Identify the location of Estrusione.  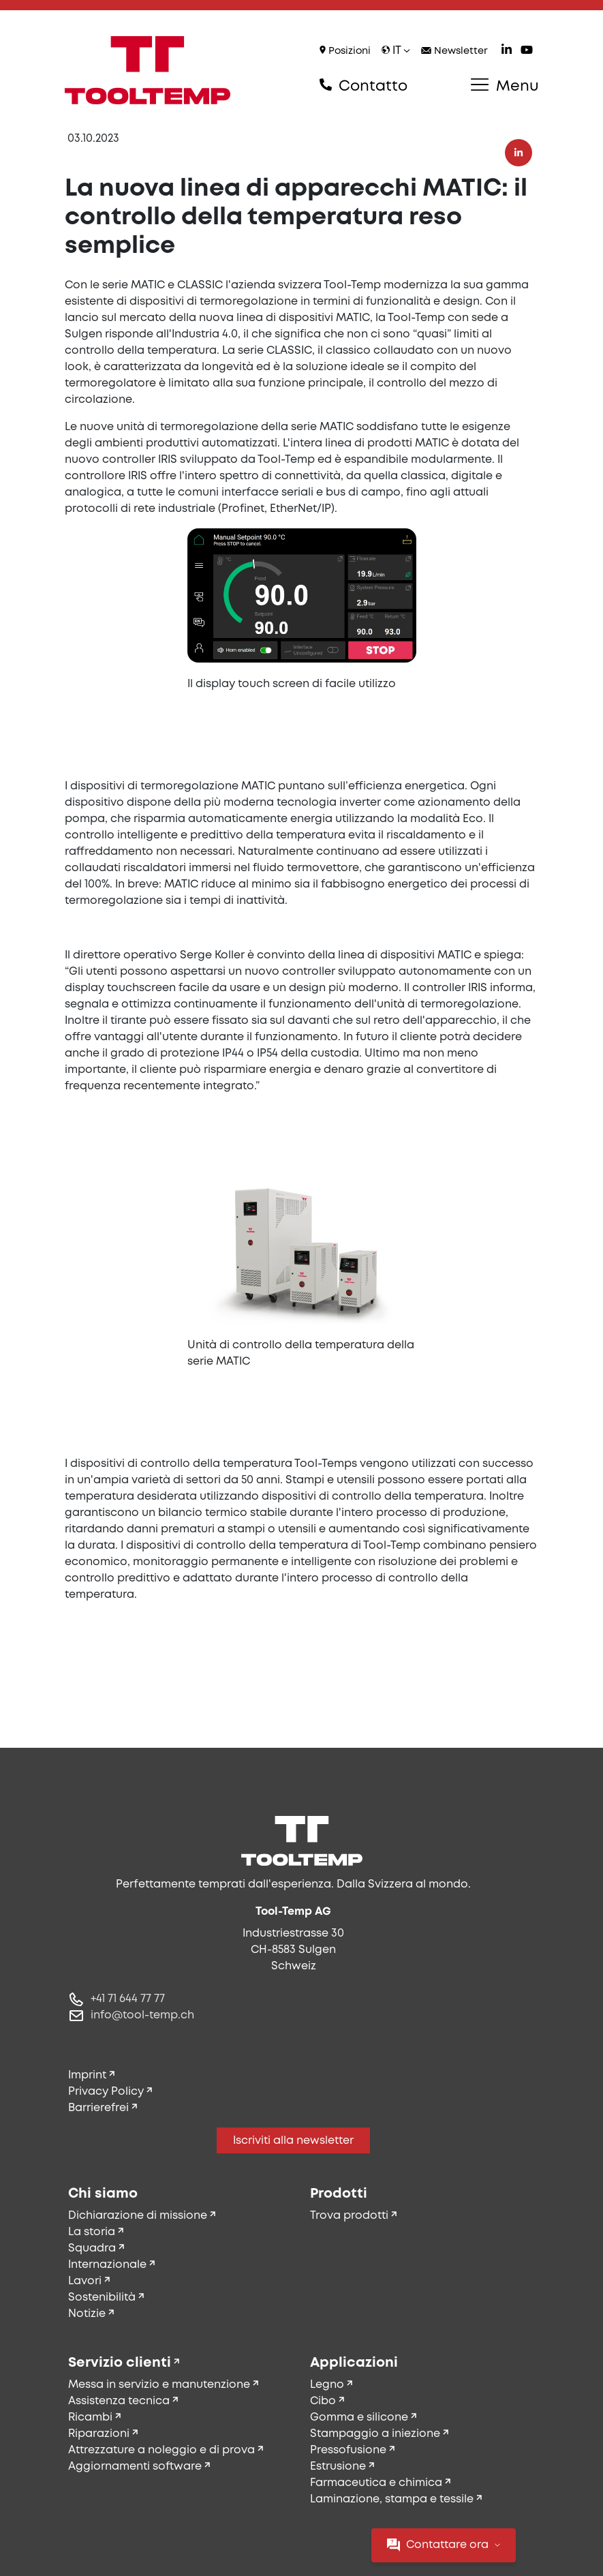
(338, 2466).